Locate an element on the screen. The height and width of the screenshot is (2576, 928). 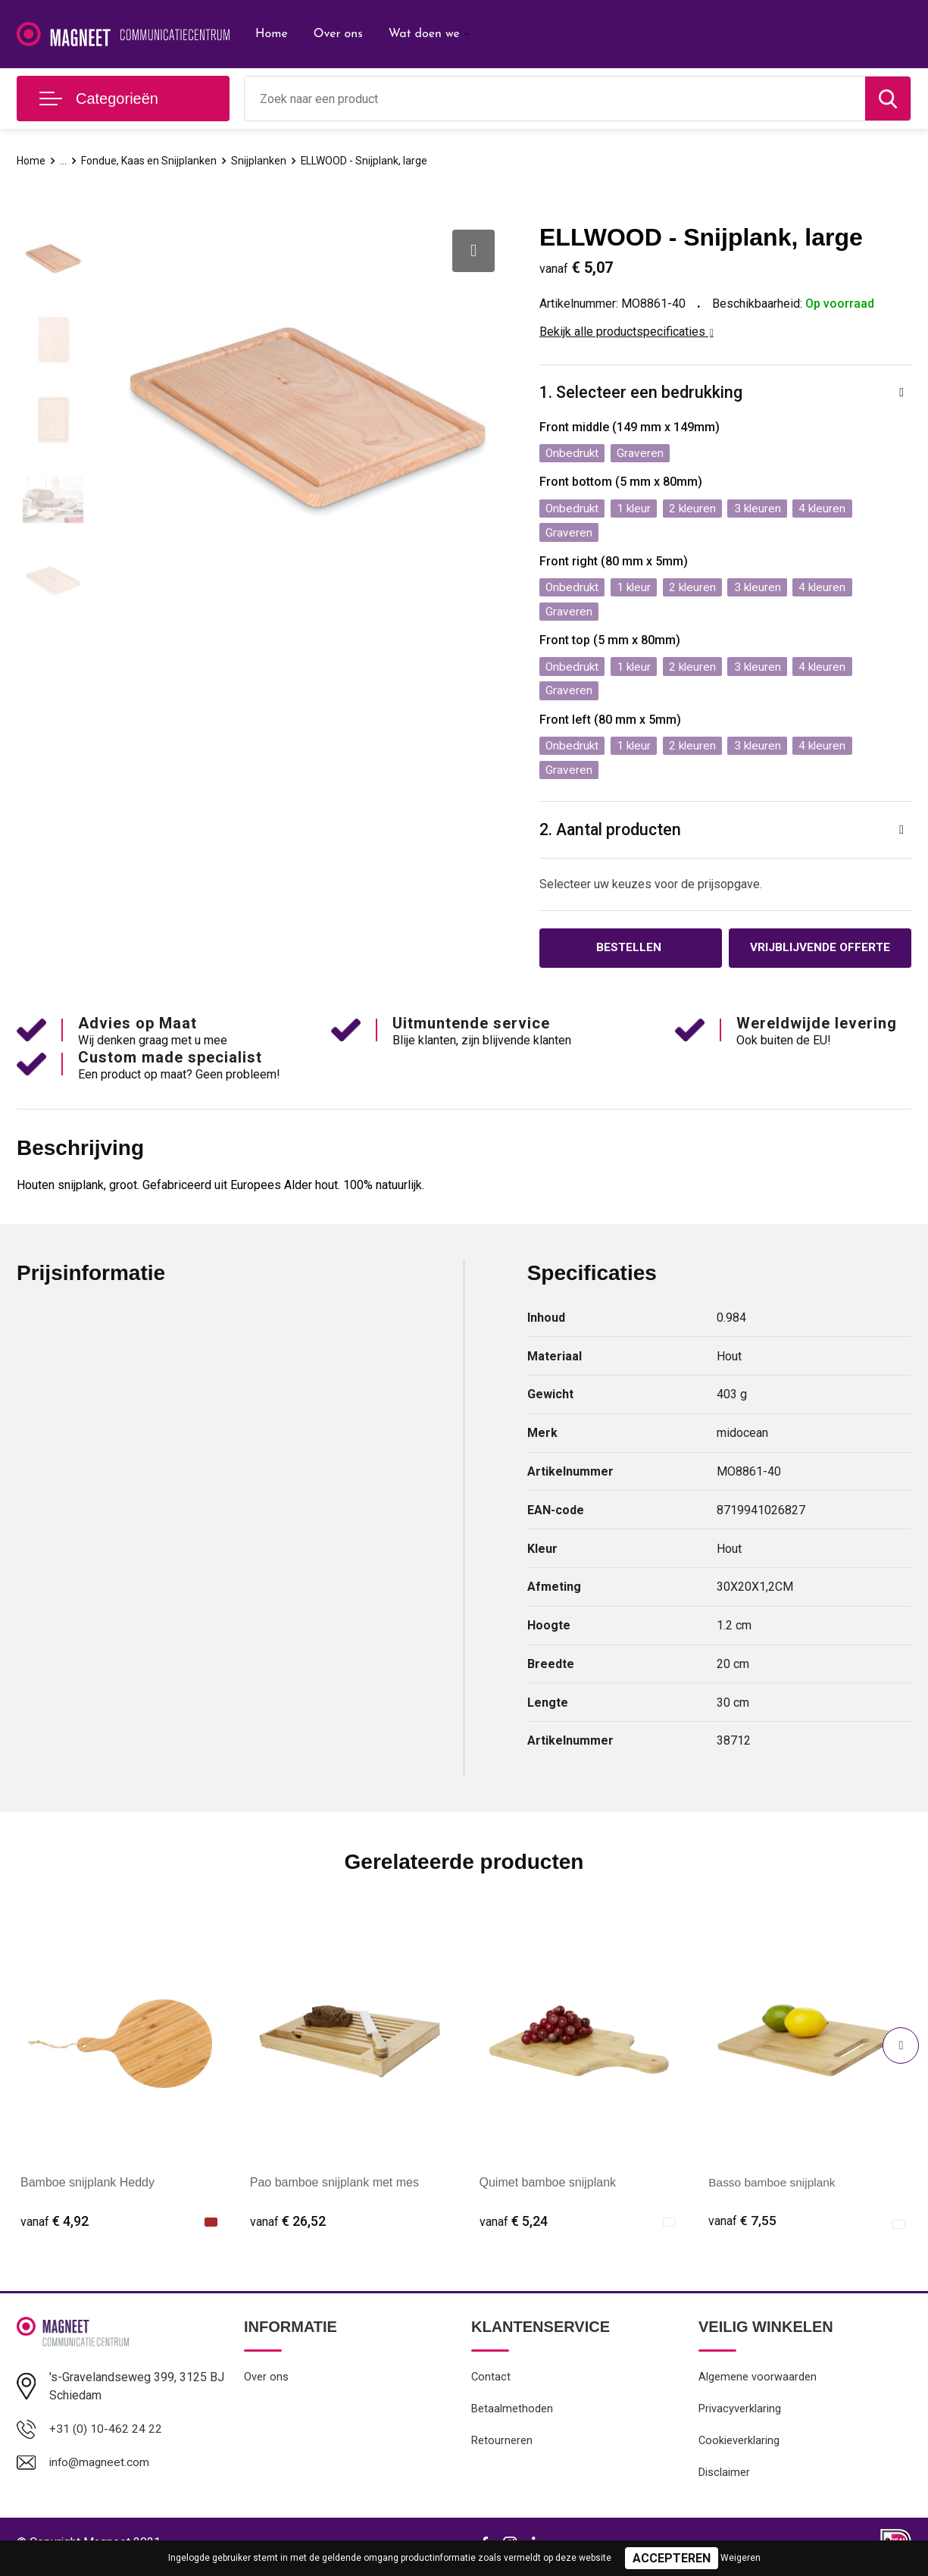
1. Selecteer een bedrukking is located at coordinates (641, 392).